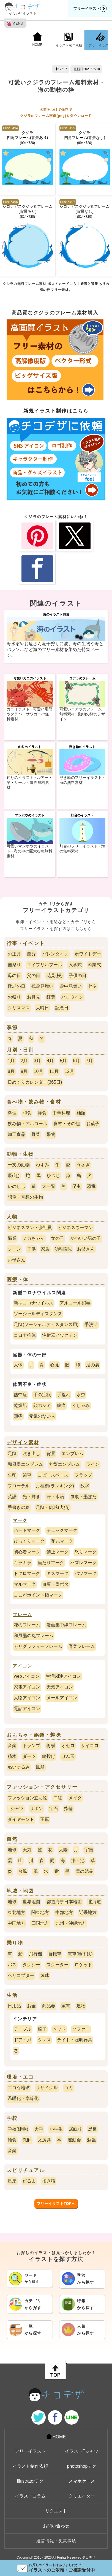 The height and width of the screenshot is (2576, 112). Describe the element at coordinates (68, 1808) in the screenshot. I see `指輪` at that location.